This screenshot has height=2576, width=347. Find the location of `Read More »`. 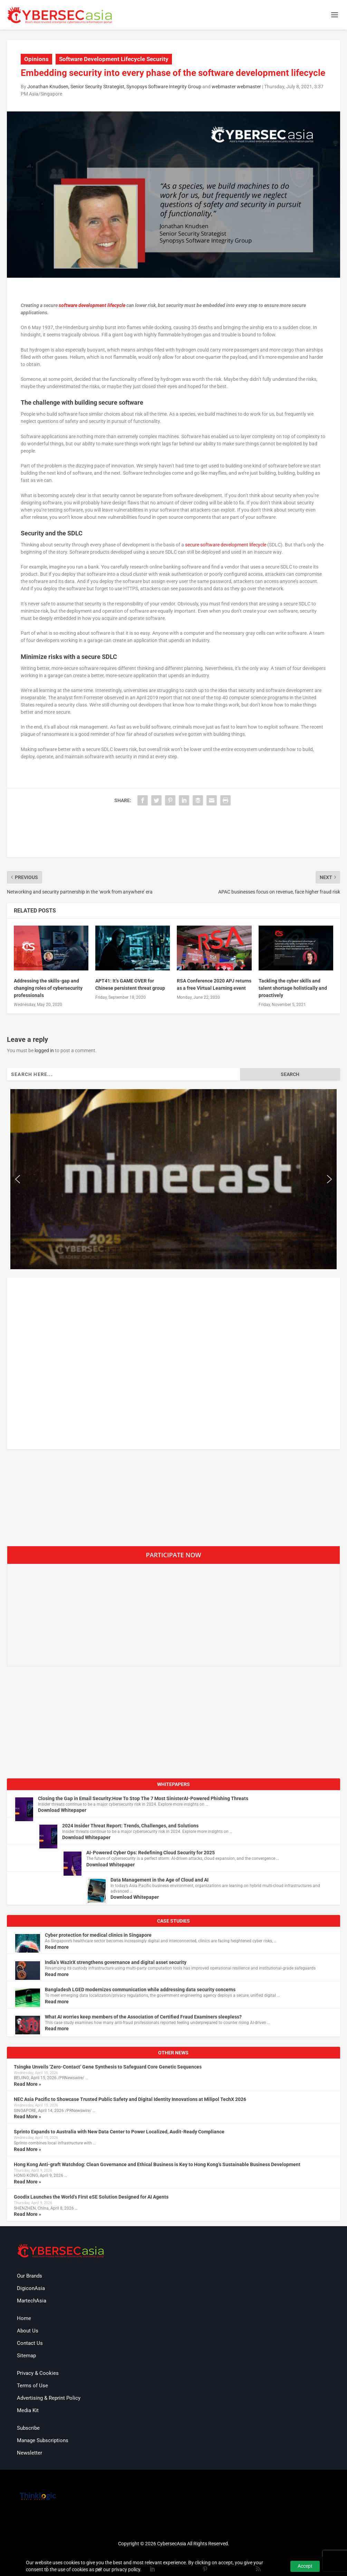

Read More » is located at coordinates (27, 2084).